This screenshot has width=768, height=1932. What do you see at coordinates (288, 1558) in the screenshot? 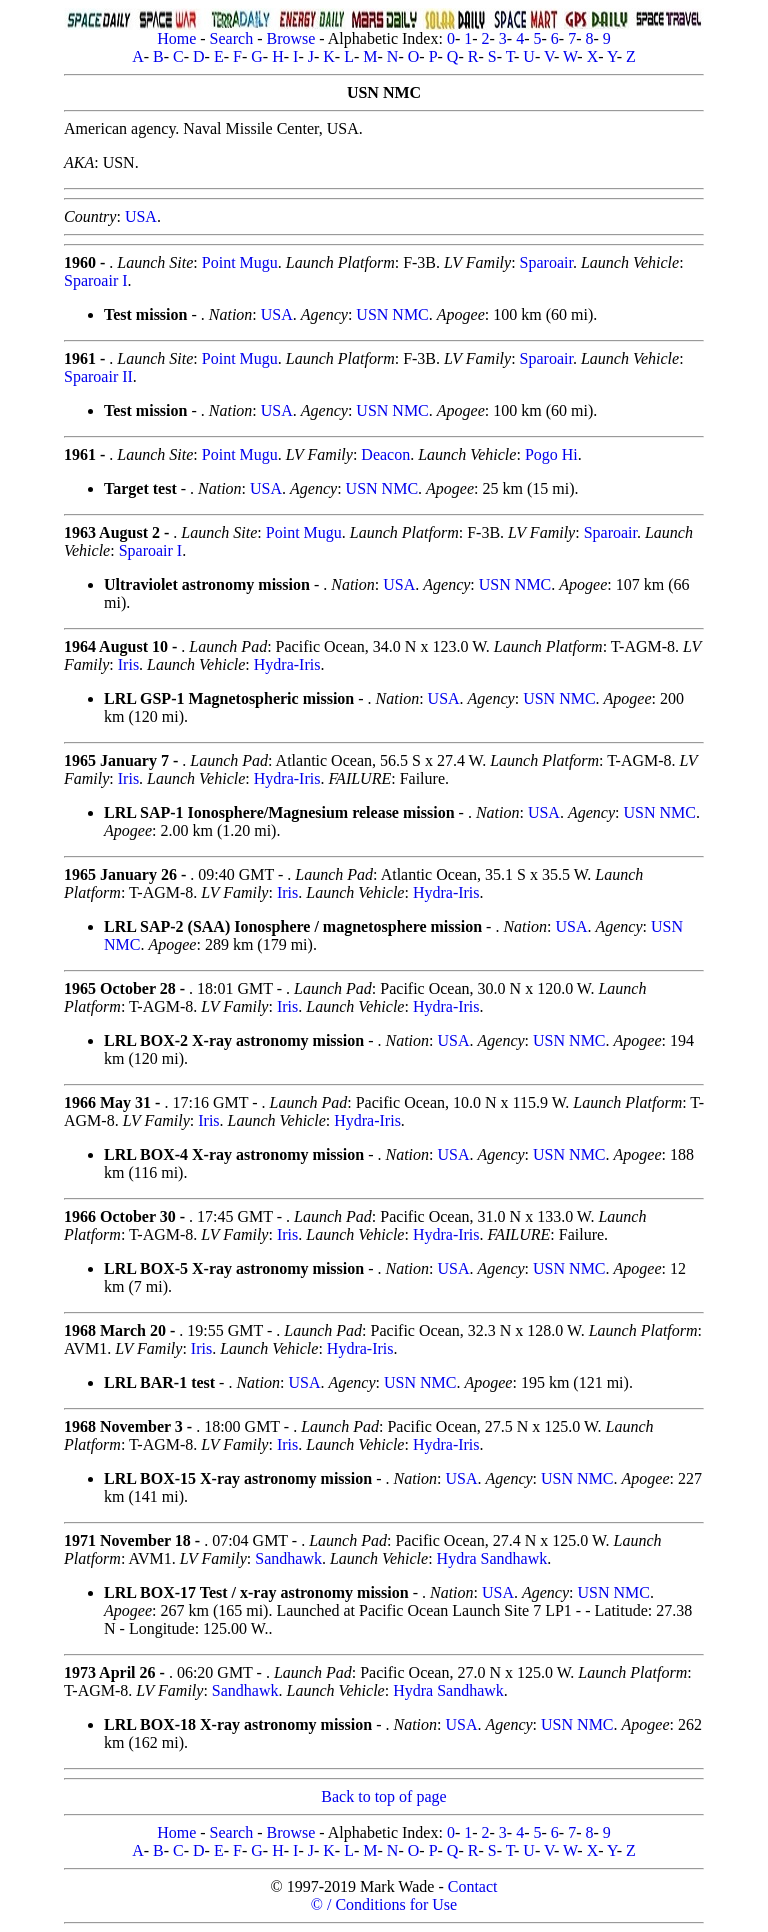
I see `Sandhawk` at bounding box center [288, 1558].